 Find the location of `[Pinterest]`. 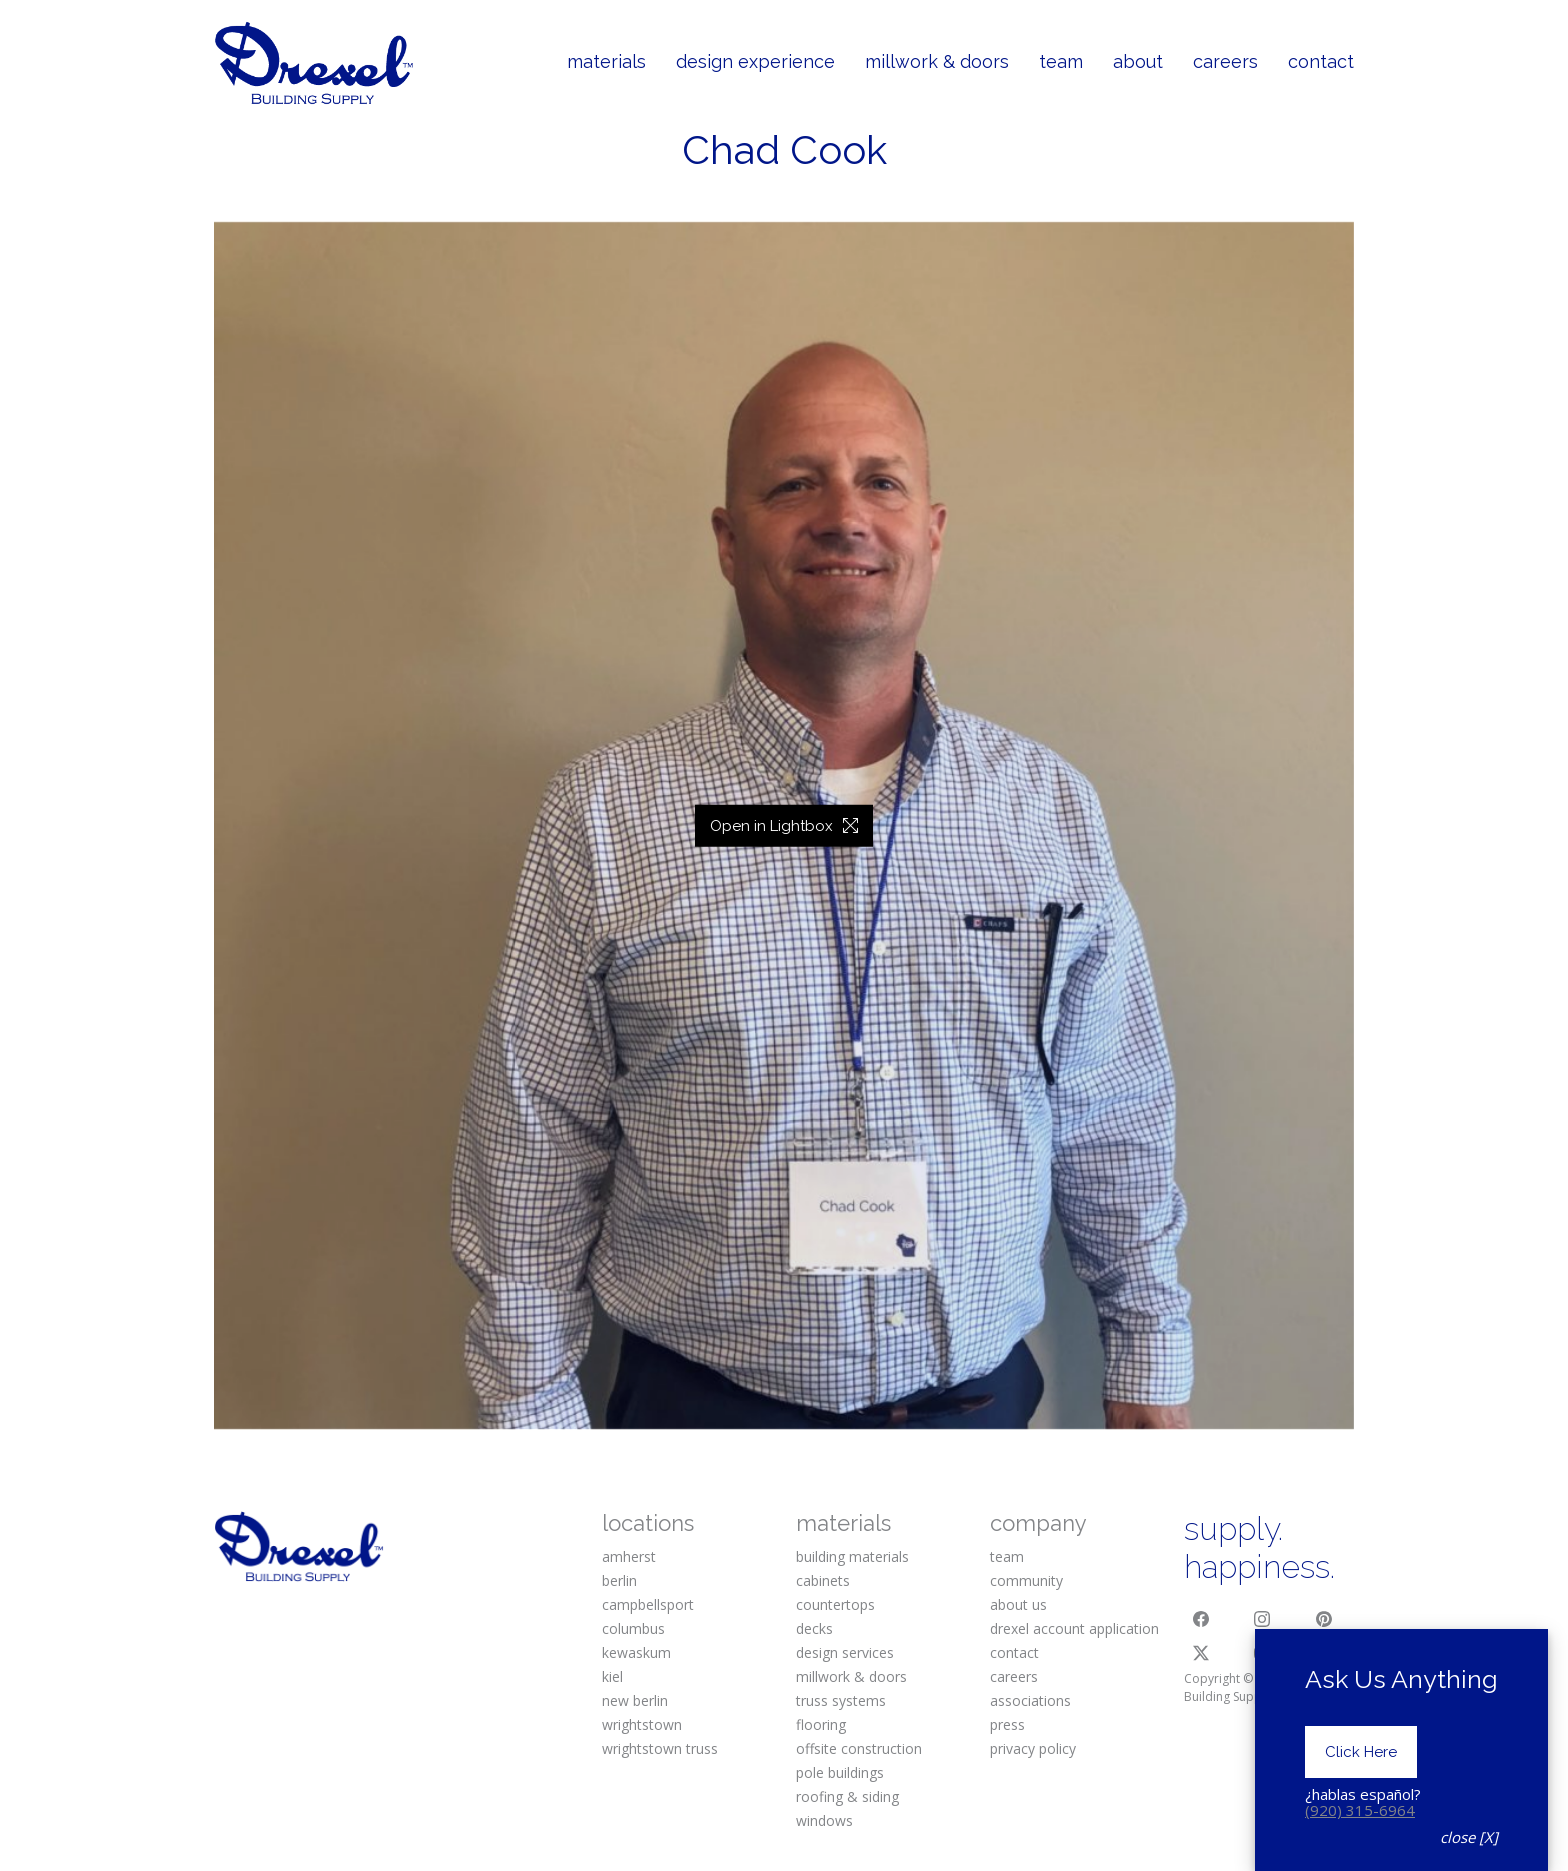

[Pinterest] is located at coordinates (1324, 1619).